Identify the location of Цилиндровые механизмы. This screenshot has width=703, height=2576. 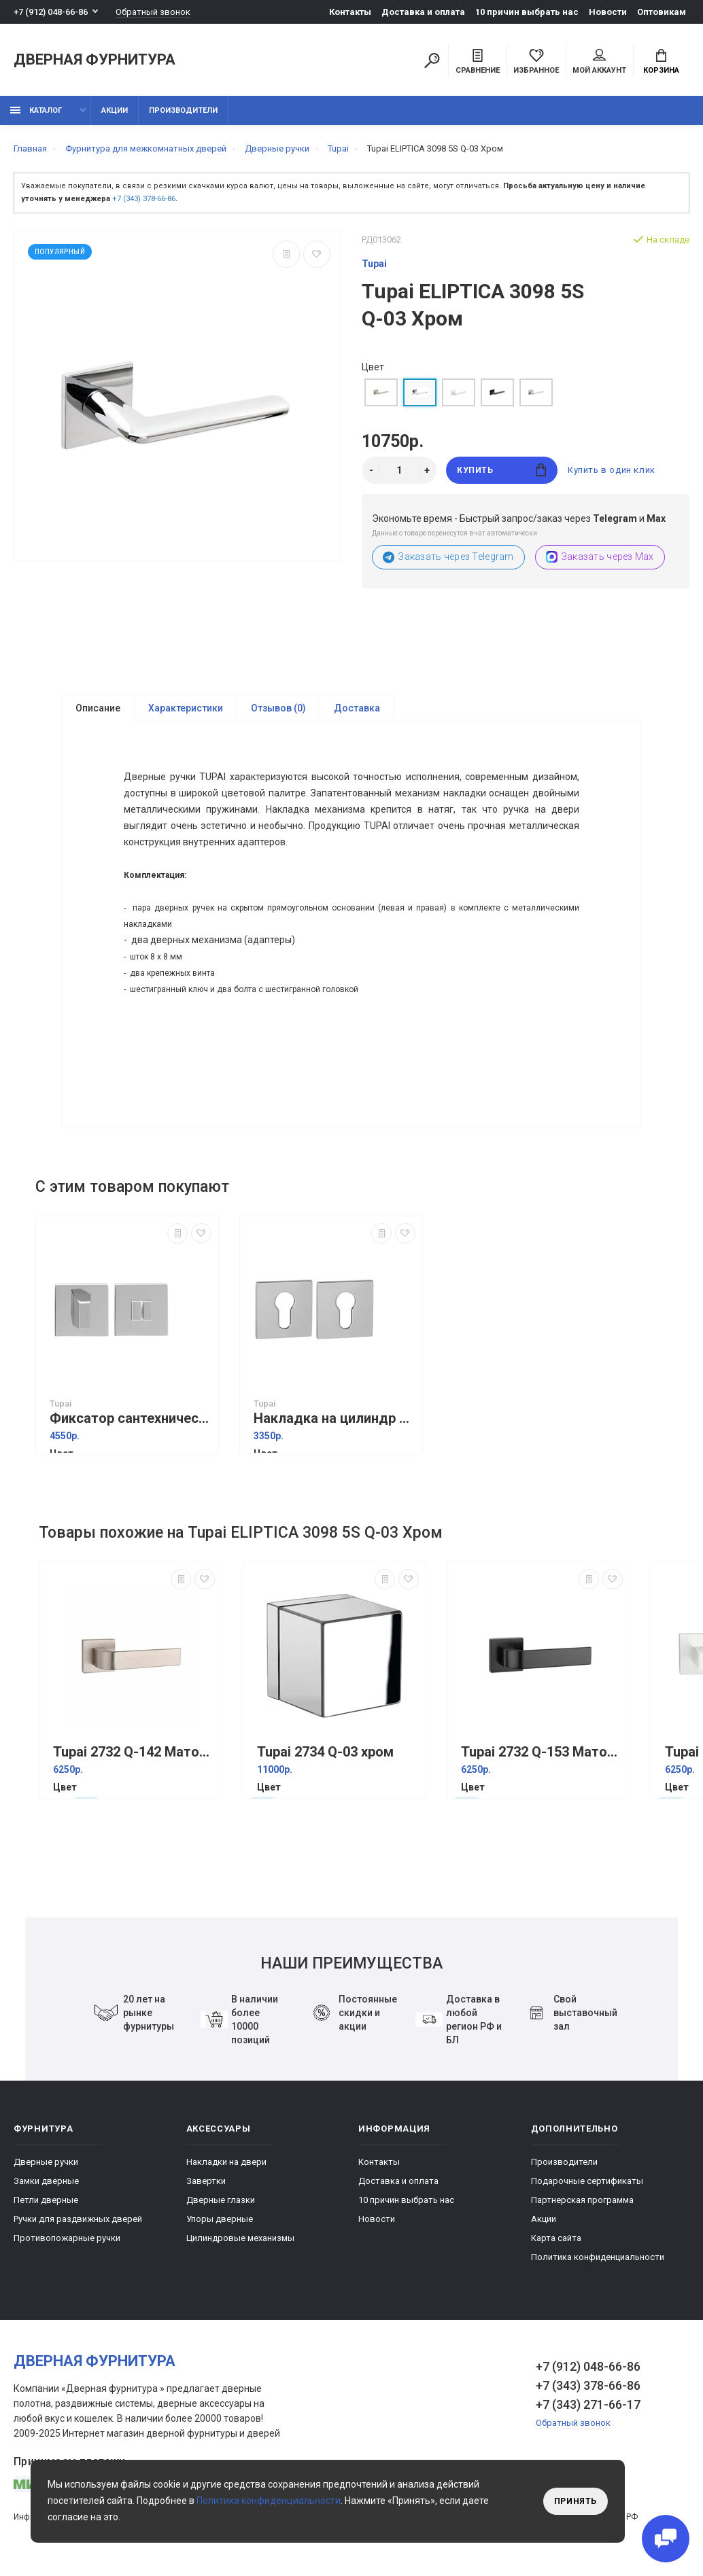
(240, 2238).